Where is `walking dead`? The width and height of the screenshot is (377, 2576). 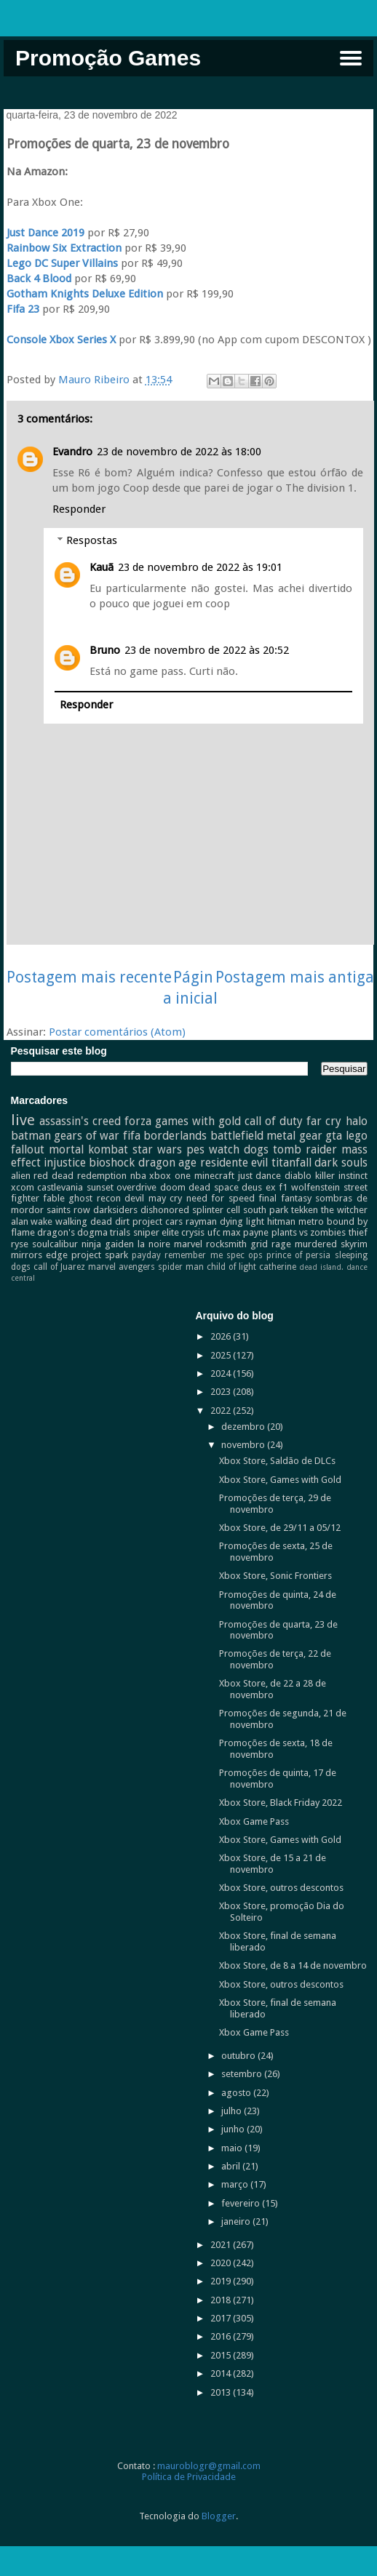 walking dead is located at coordinates (83, 1221).